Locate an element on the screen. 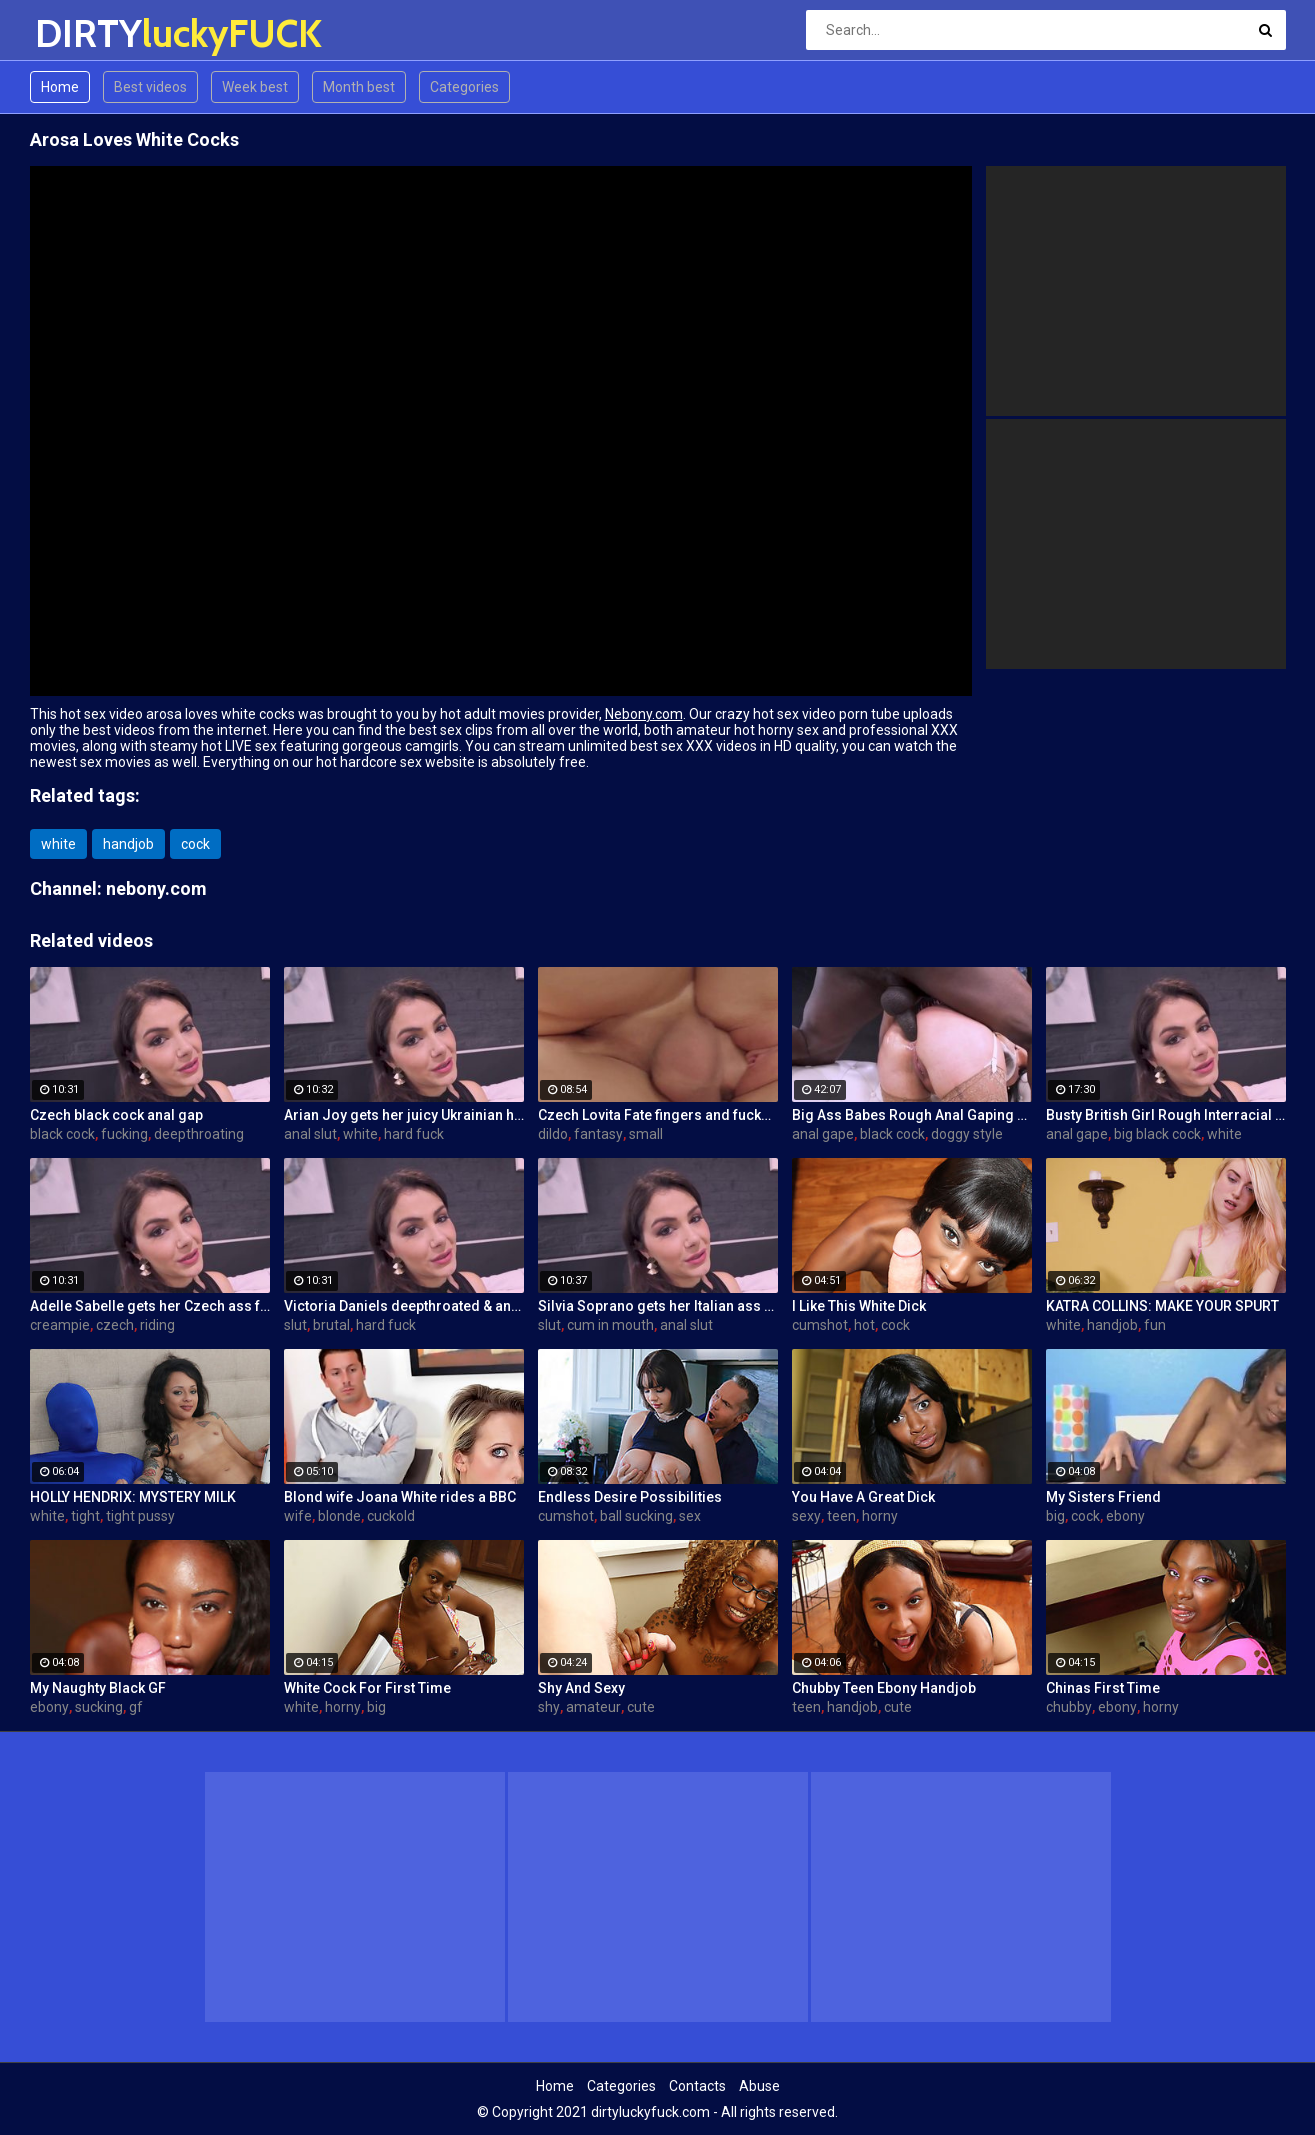 This screenshot has height=2135, width=1315. amateur is located at coordinates (593, 1707).